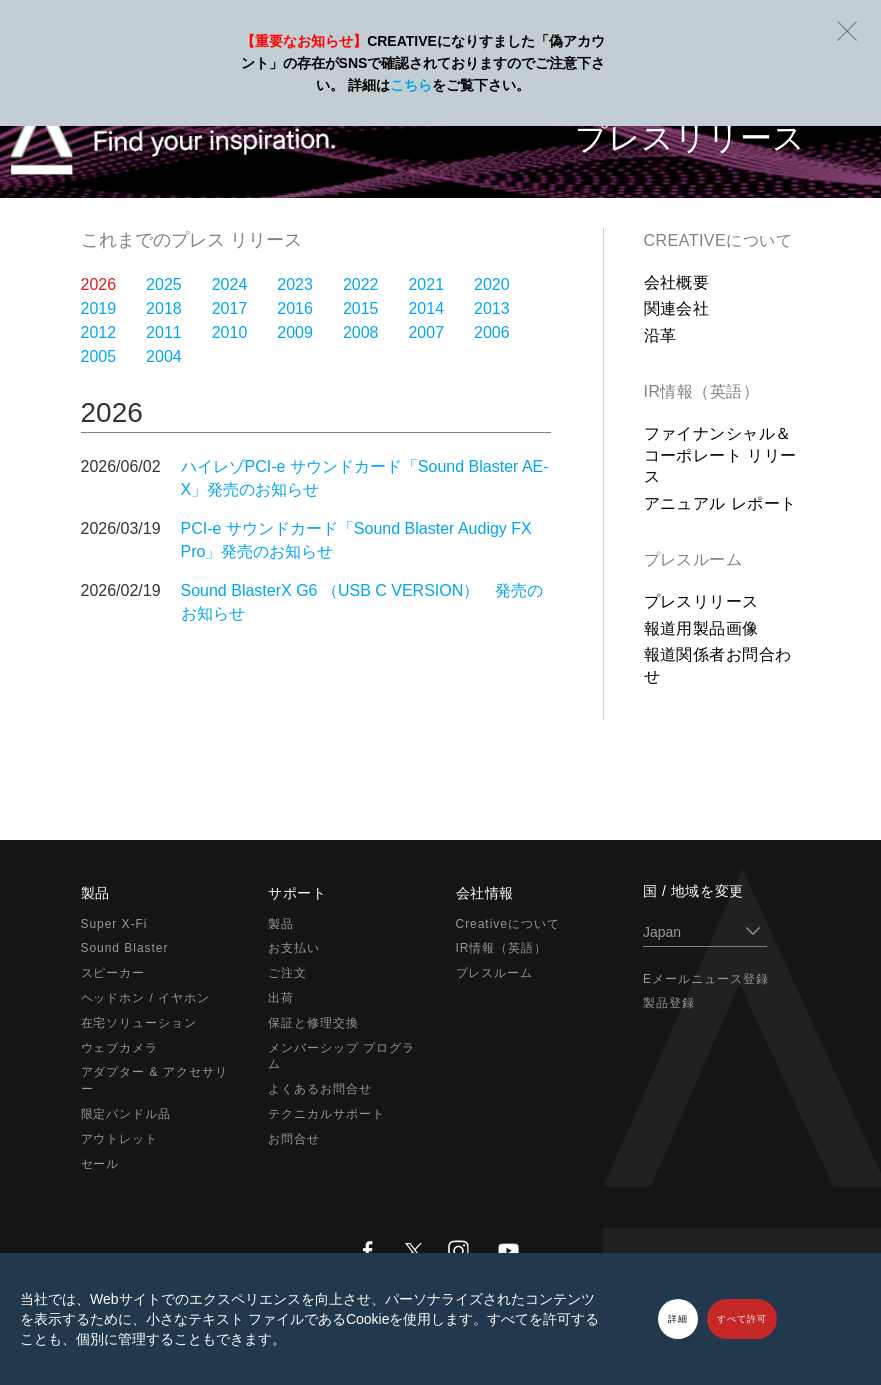 This screenshot has width=881, height=1385. What do you see at coordinates (126, 1114) in the screenshot?
I see `限定バンドル品` at bounding box center [126, 1114].